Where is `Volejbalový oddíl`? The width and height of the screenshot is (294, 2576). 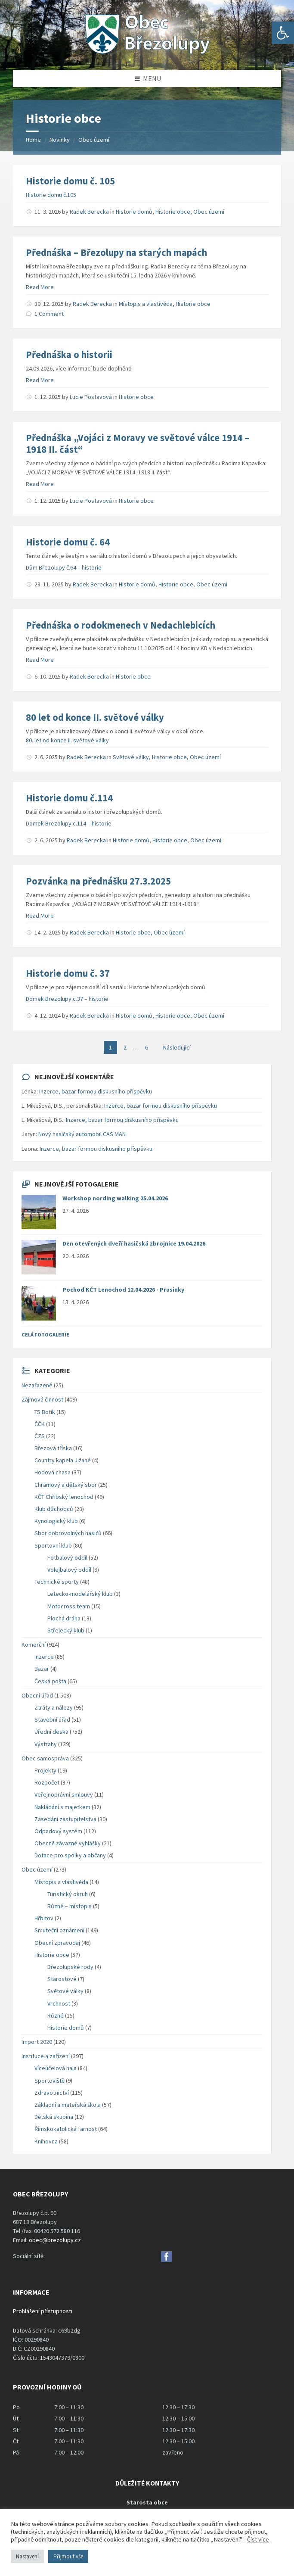 Volejbalový oddíl is located at coordinates (69, 1569).